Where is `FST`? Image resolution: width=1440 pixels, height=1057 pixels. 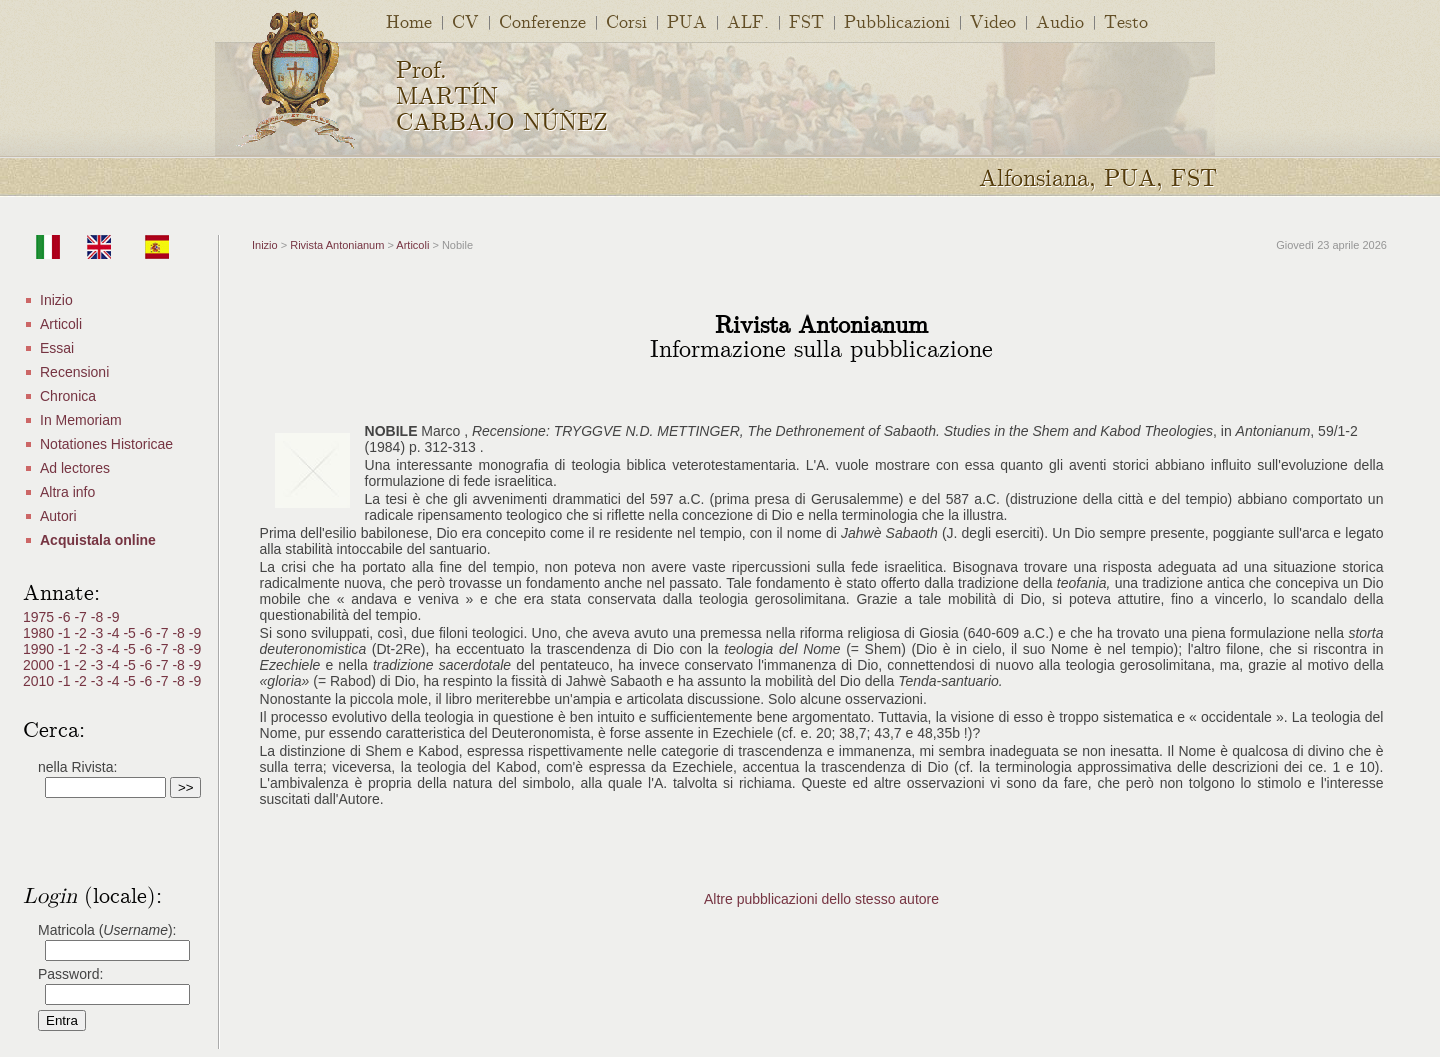 FST is located at coordinates (806, 20).